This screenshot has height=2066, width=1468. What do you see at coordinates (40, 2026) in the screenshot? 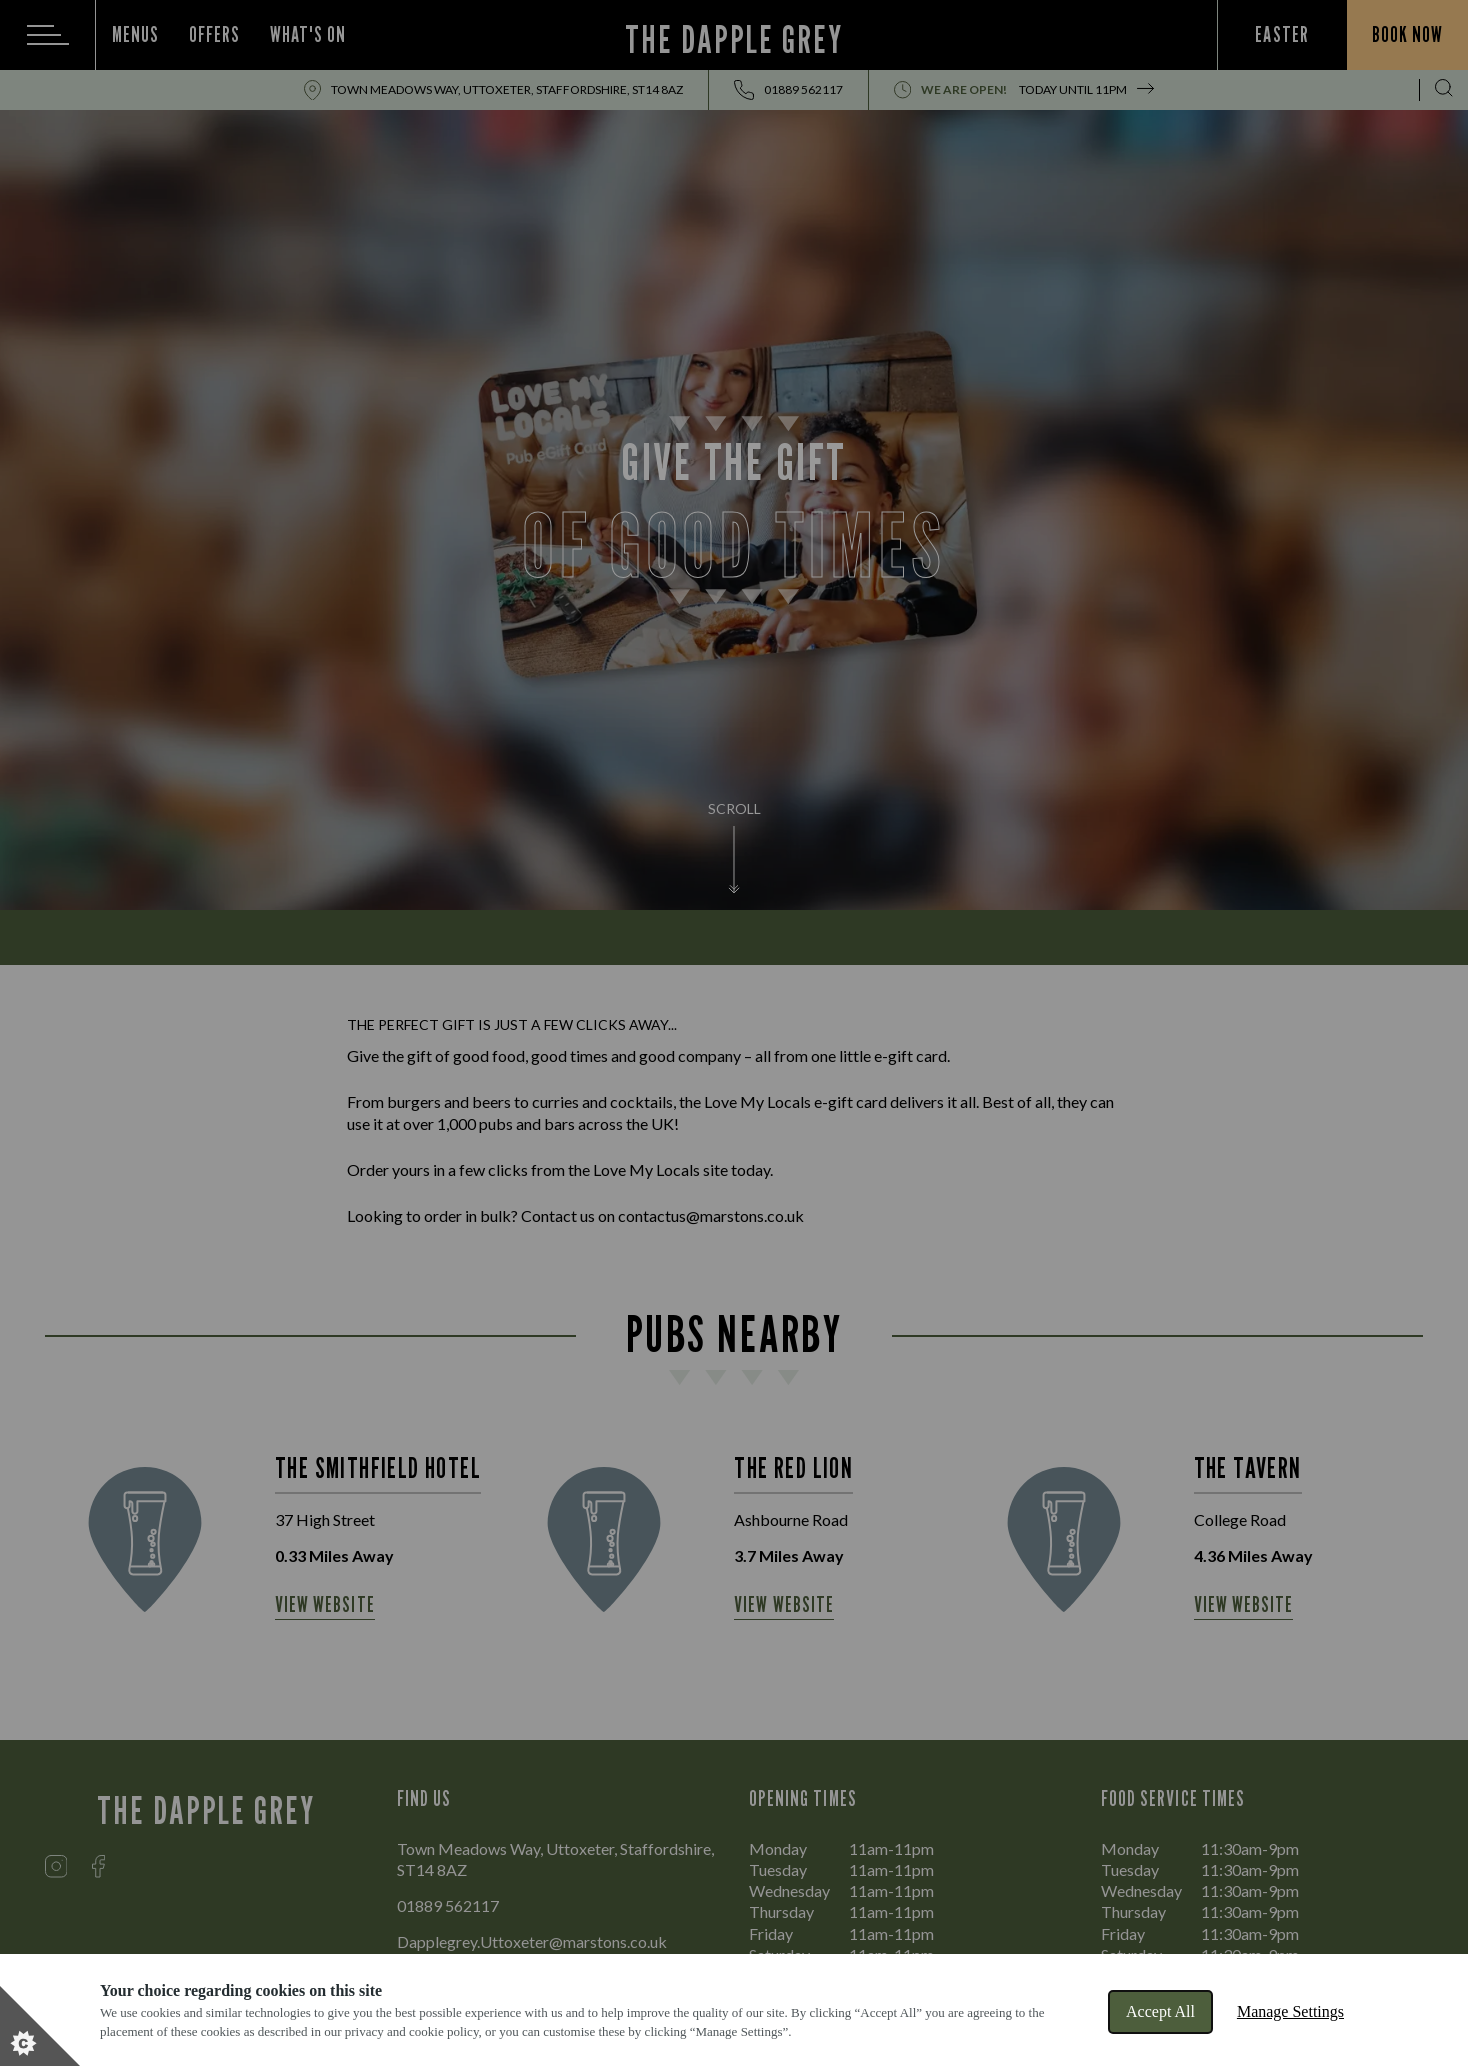
I see `[Set cookie preferences]` at bounding box center [40, 2026].